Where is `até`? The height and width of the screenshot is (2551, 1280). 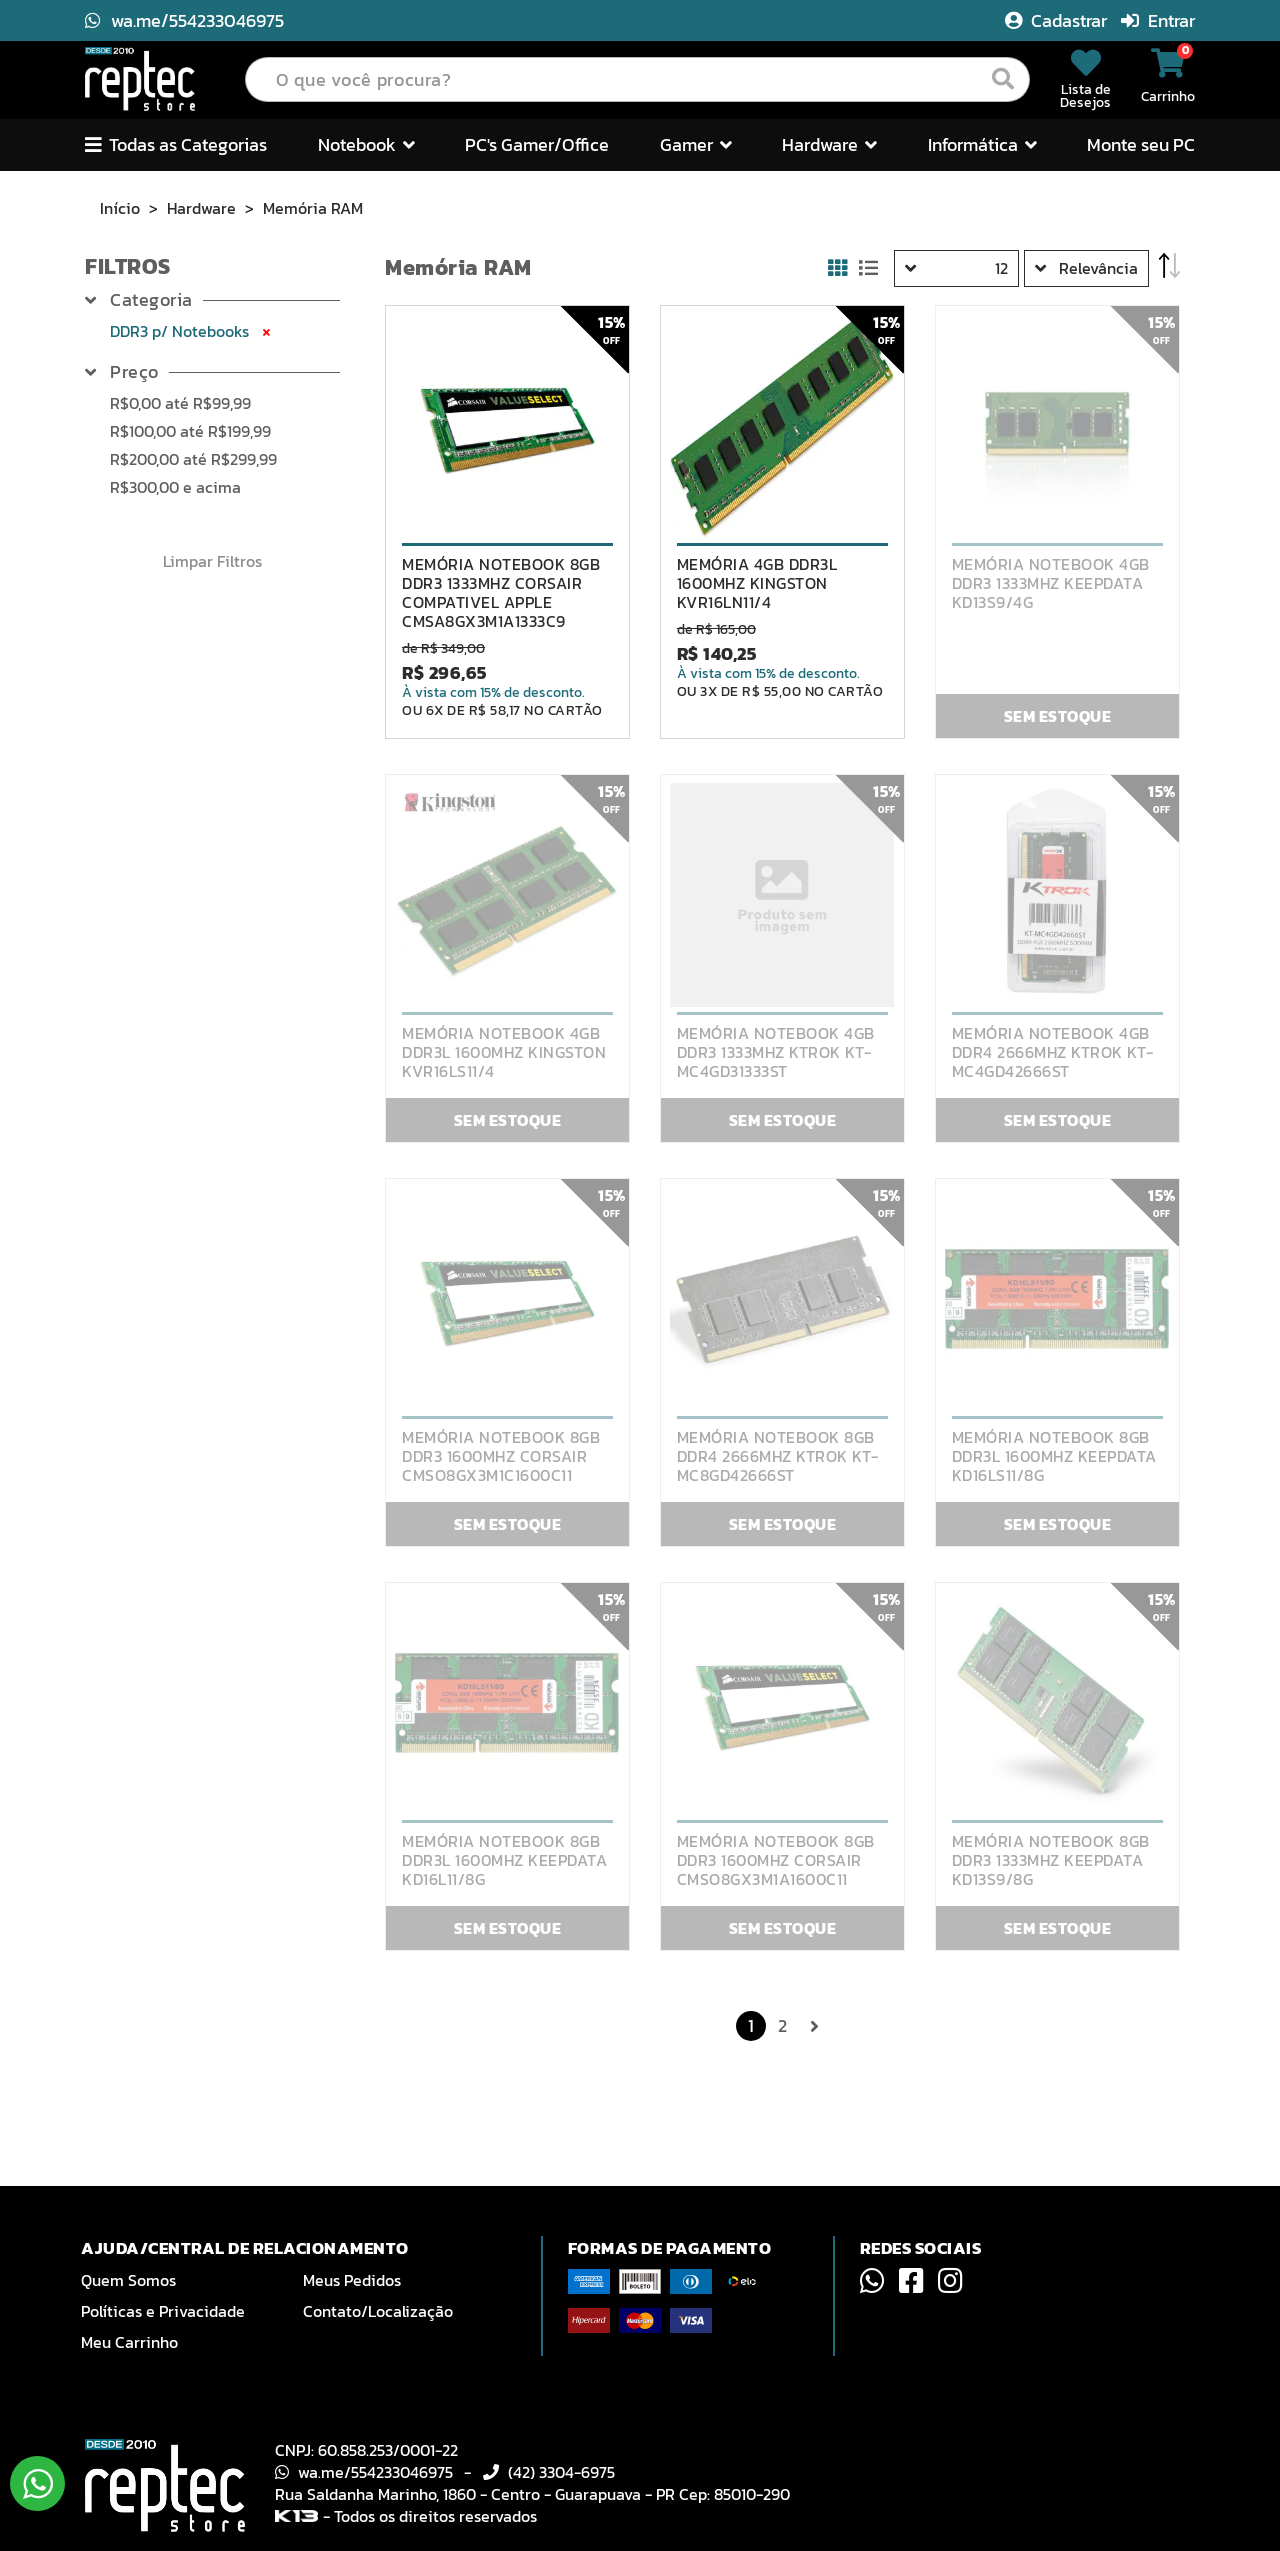
até is located at coordinates (180, 403).